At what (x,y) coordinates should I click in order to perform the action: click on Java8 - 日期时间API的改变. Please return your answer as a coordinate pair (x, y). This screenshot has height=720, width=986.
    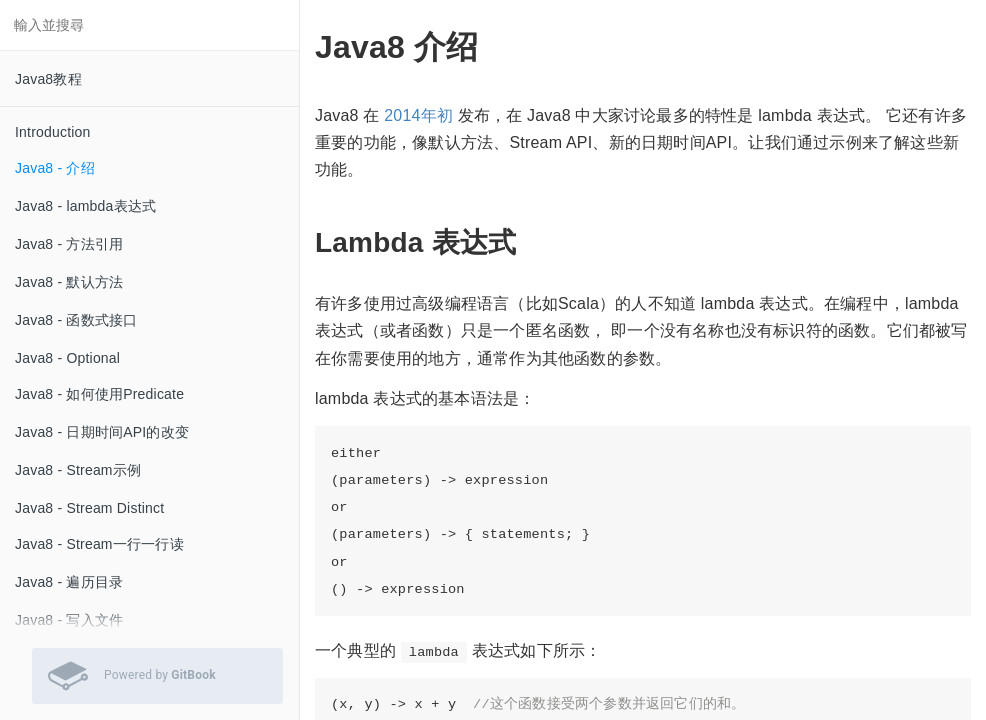
    Looking at the image, I should click on (102, 432).